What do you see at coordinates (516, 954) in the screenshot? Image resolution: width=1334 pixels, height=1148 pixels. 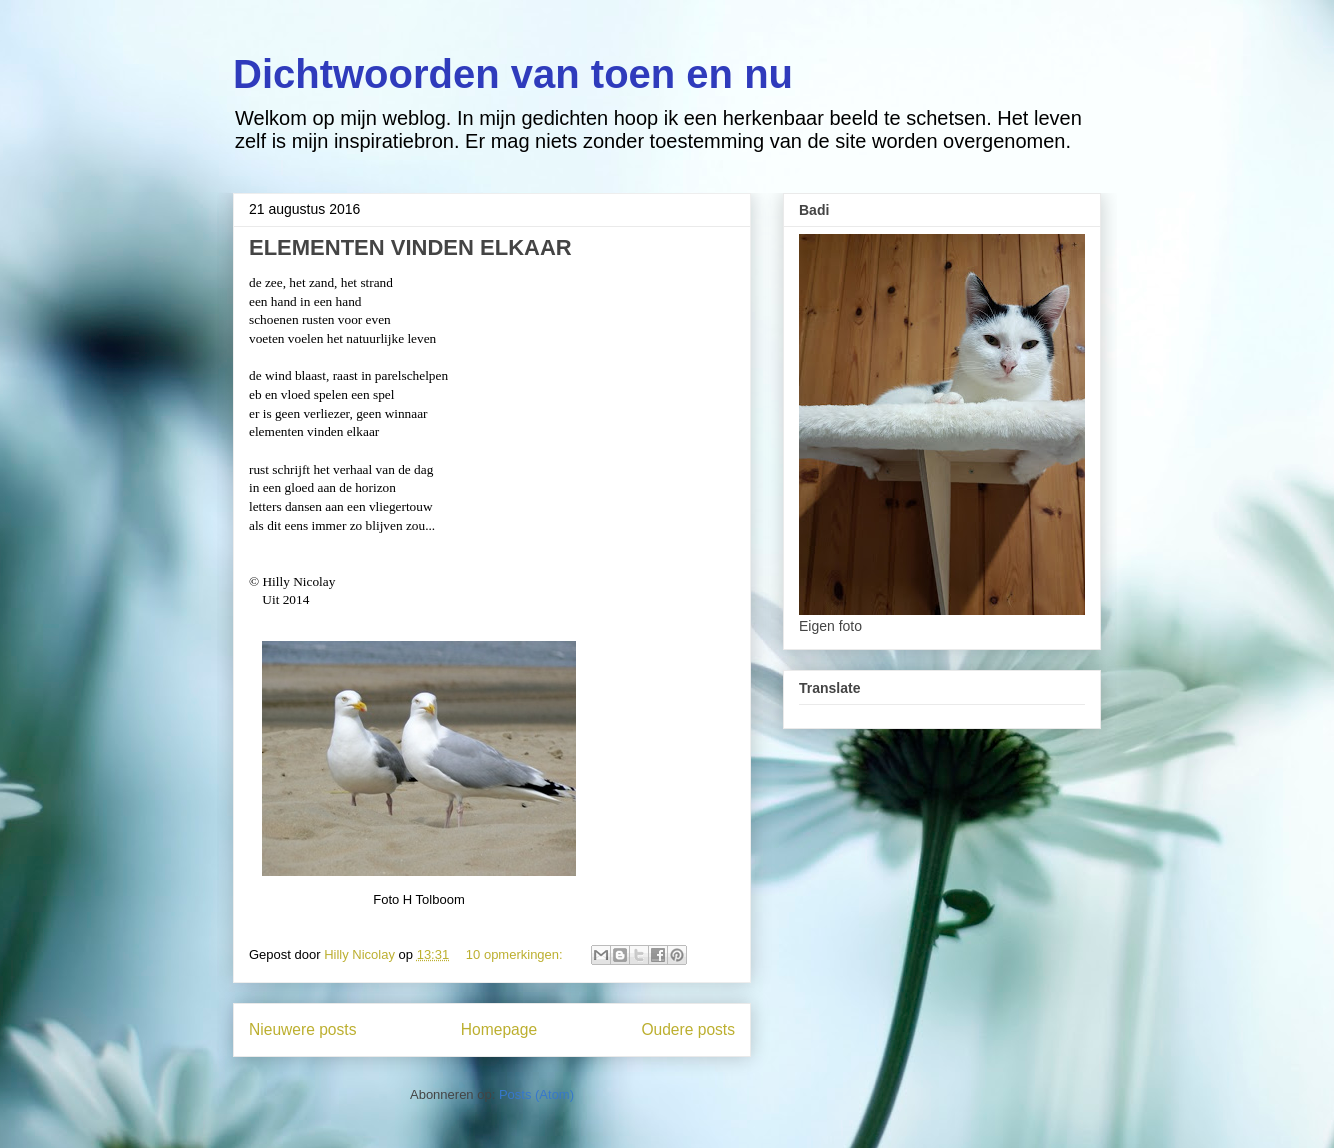 I see `10 opmerkingen:` at bounding box center [516, 954].